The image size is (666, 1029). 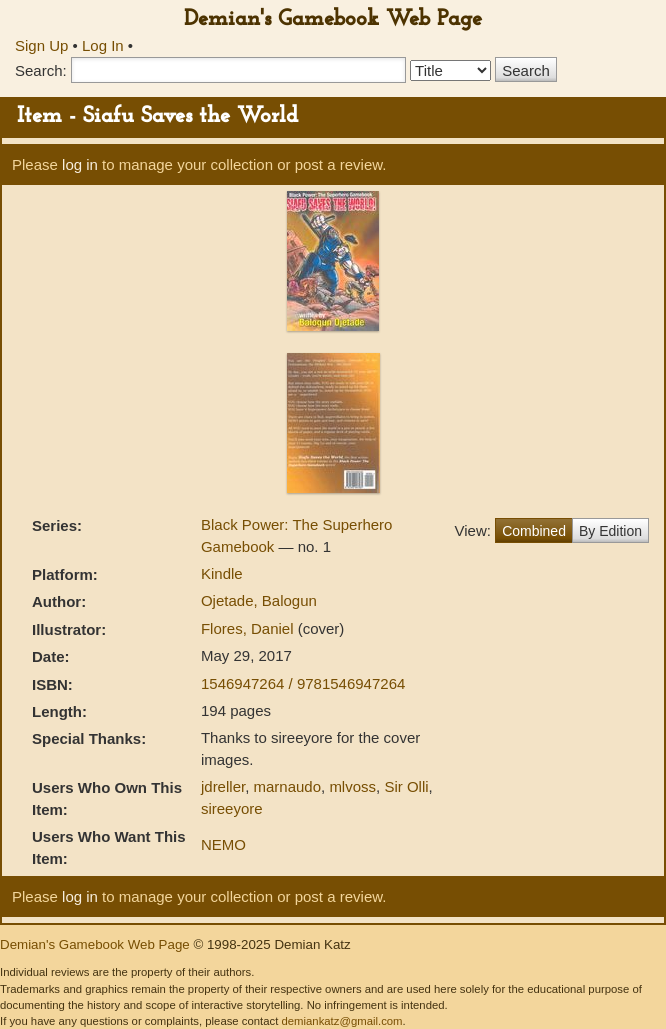 I want to click on Sir Olli, so click(x=406, y=786).